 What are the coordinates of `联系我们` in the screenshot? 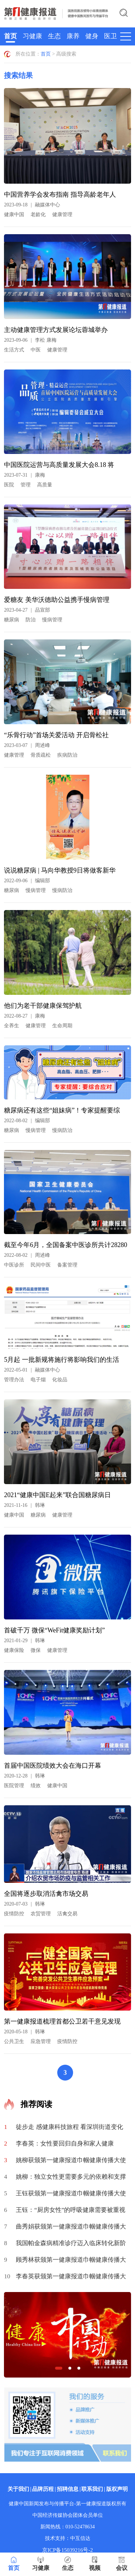 It's located at (92, 2489).